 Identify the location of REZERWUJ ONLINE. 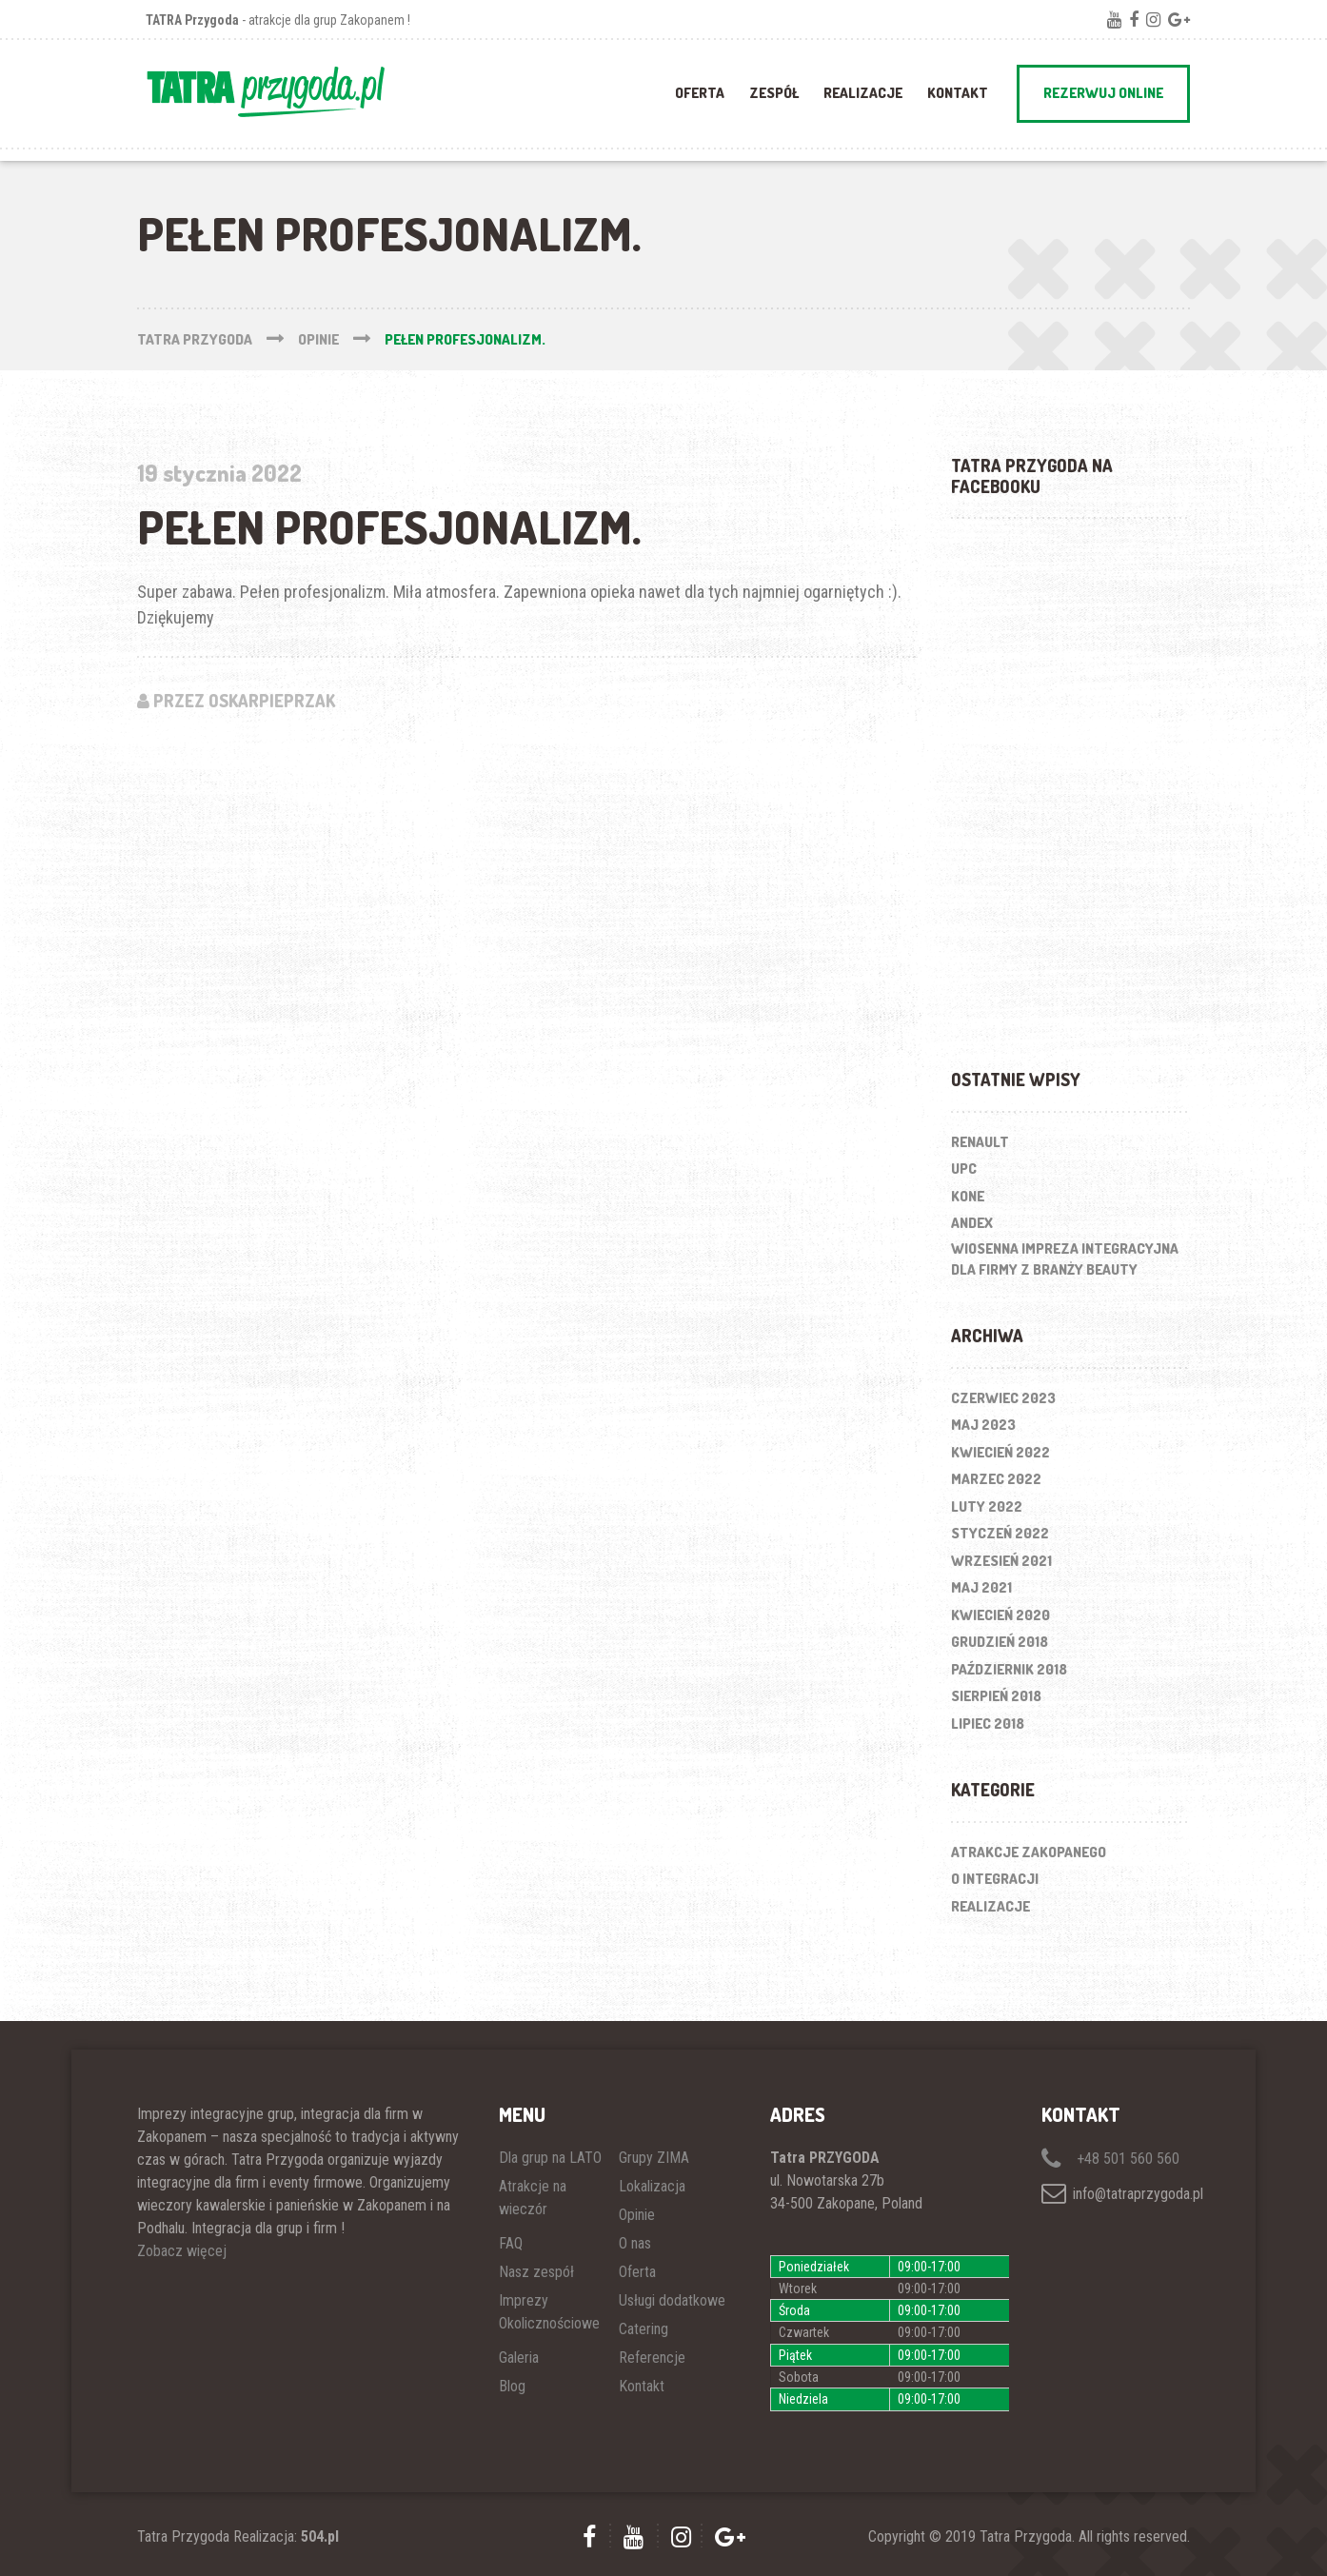
(1103, 93).